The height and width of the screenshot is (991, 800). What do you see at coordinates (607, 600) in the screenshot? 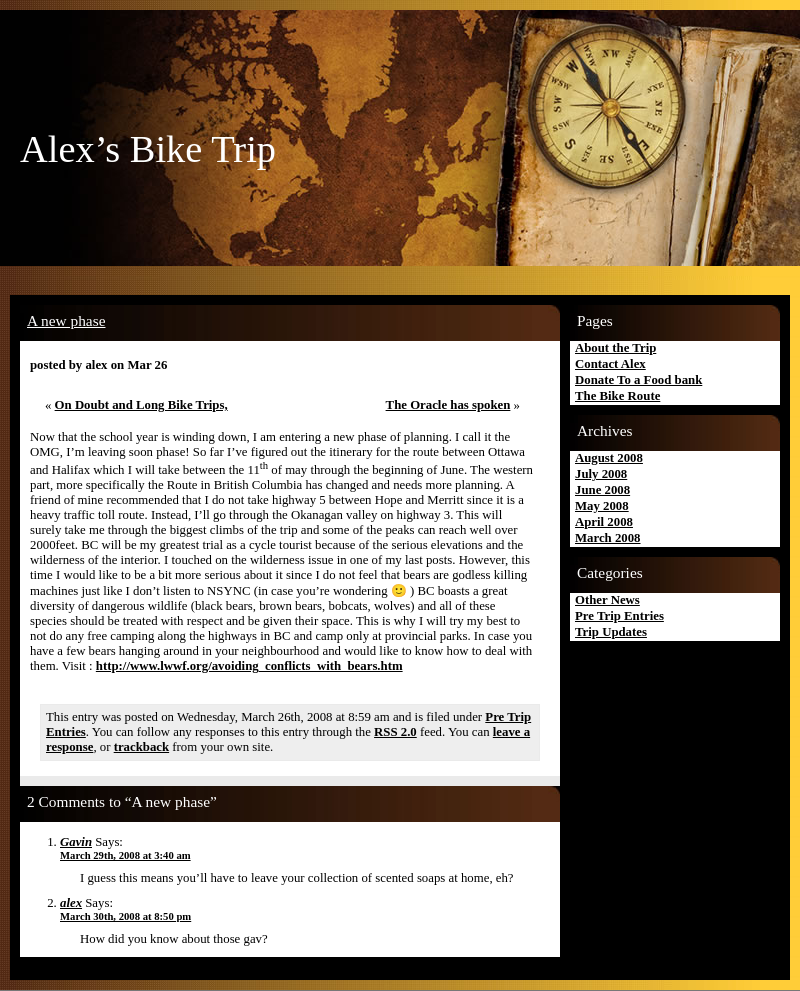
I see `Other News` at bounding box center [607, 600].